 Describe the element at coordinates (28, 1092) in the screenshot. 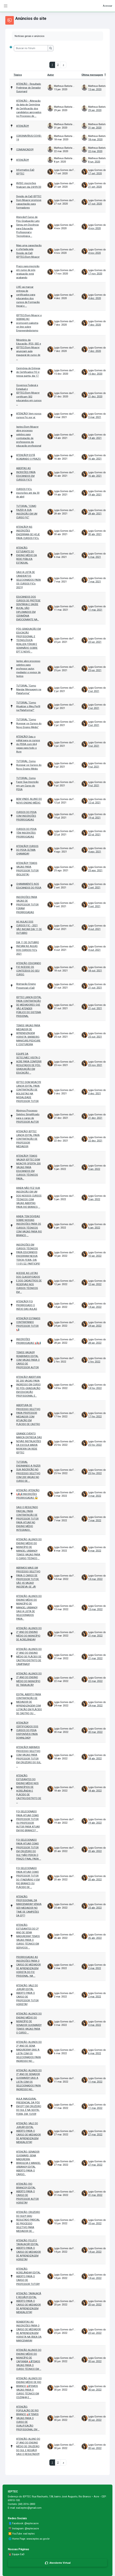

I see `IEPTEC DOM MOACYR LANÇA EDITAL PARA CONTRATAÇÃO DE BOLSISTAS NA MODALIDADE PROFESSOR TUTOR` at that location.